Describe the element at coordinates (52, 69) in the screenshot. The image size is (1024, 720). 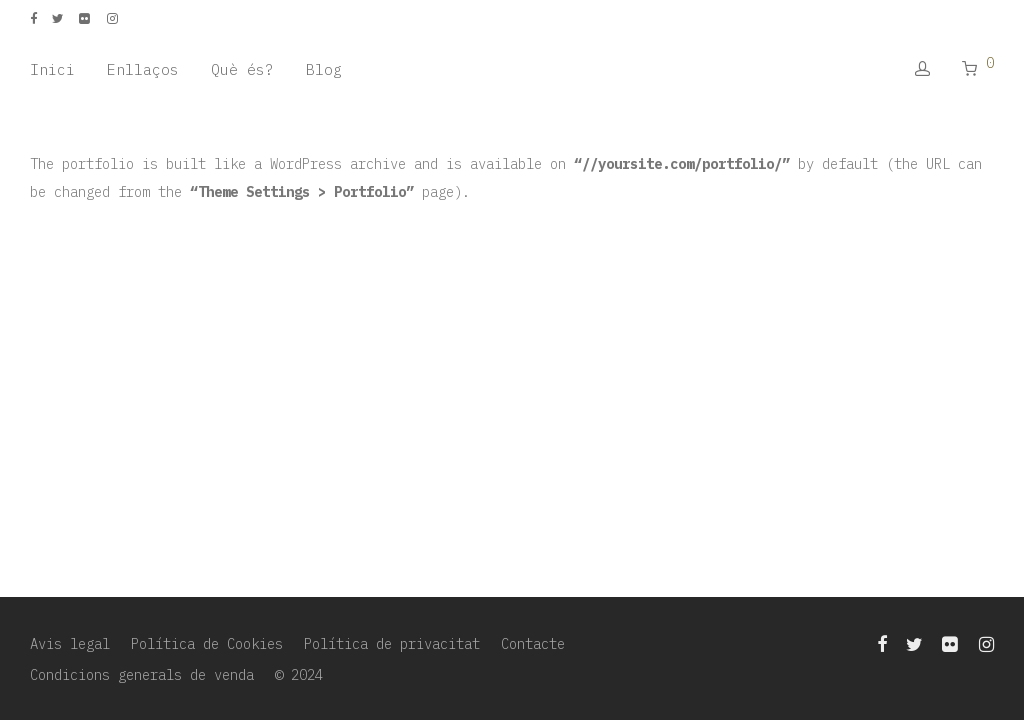
I see `Inici` at that location.